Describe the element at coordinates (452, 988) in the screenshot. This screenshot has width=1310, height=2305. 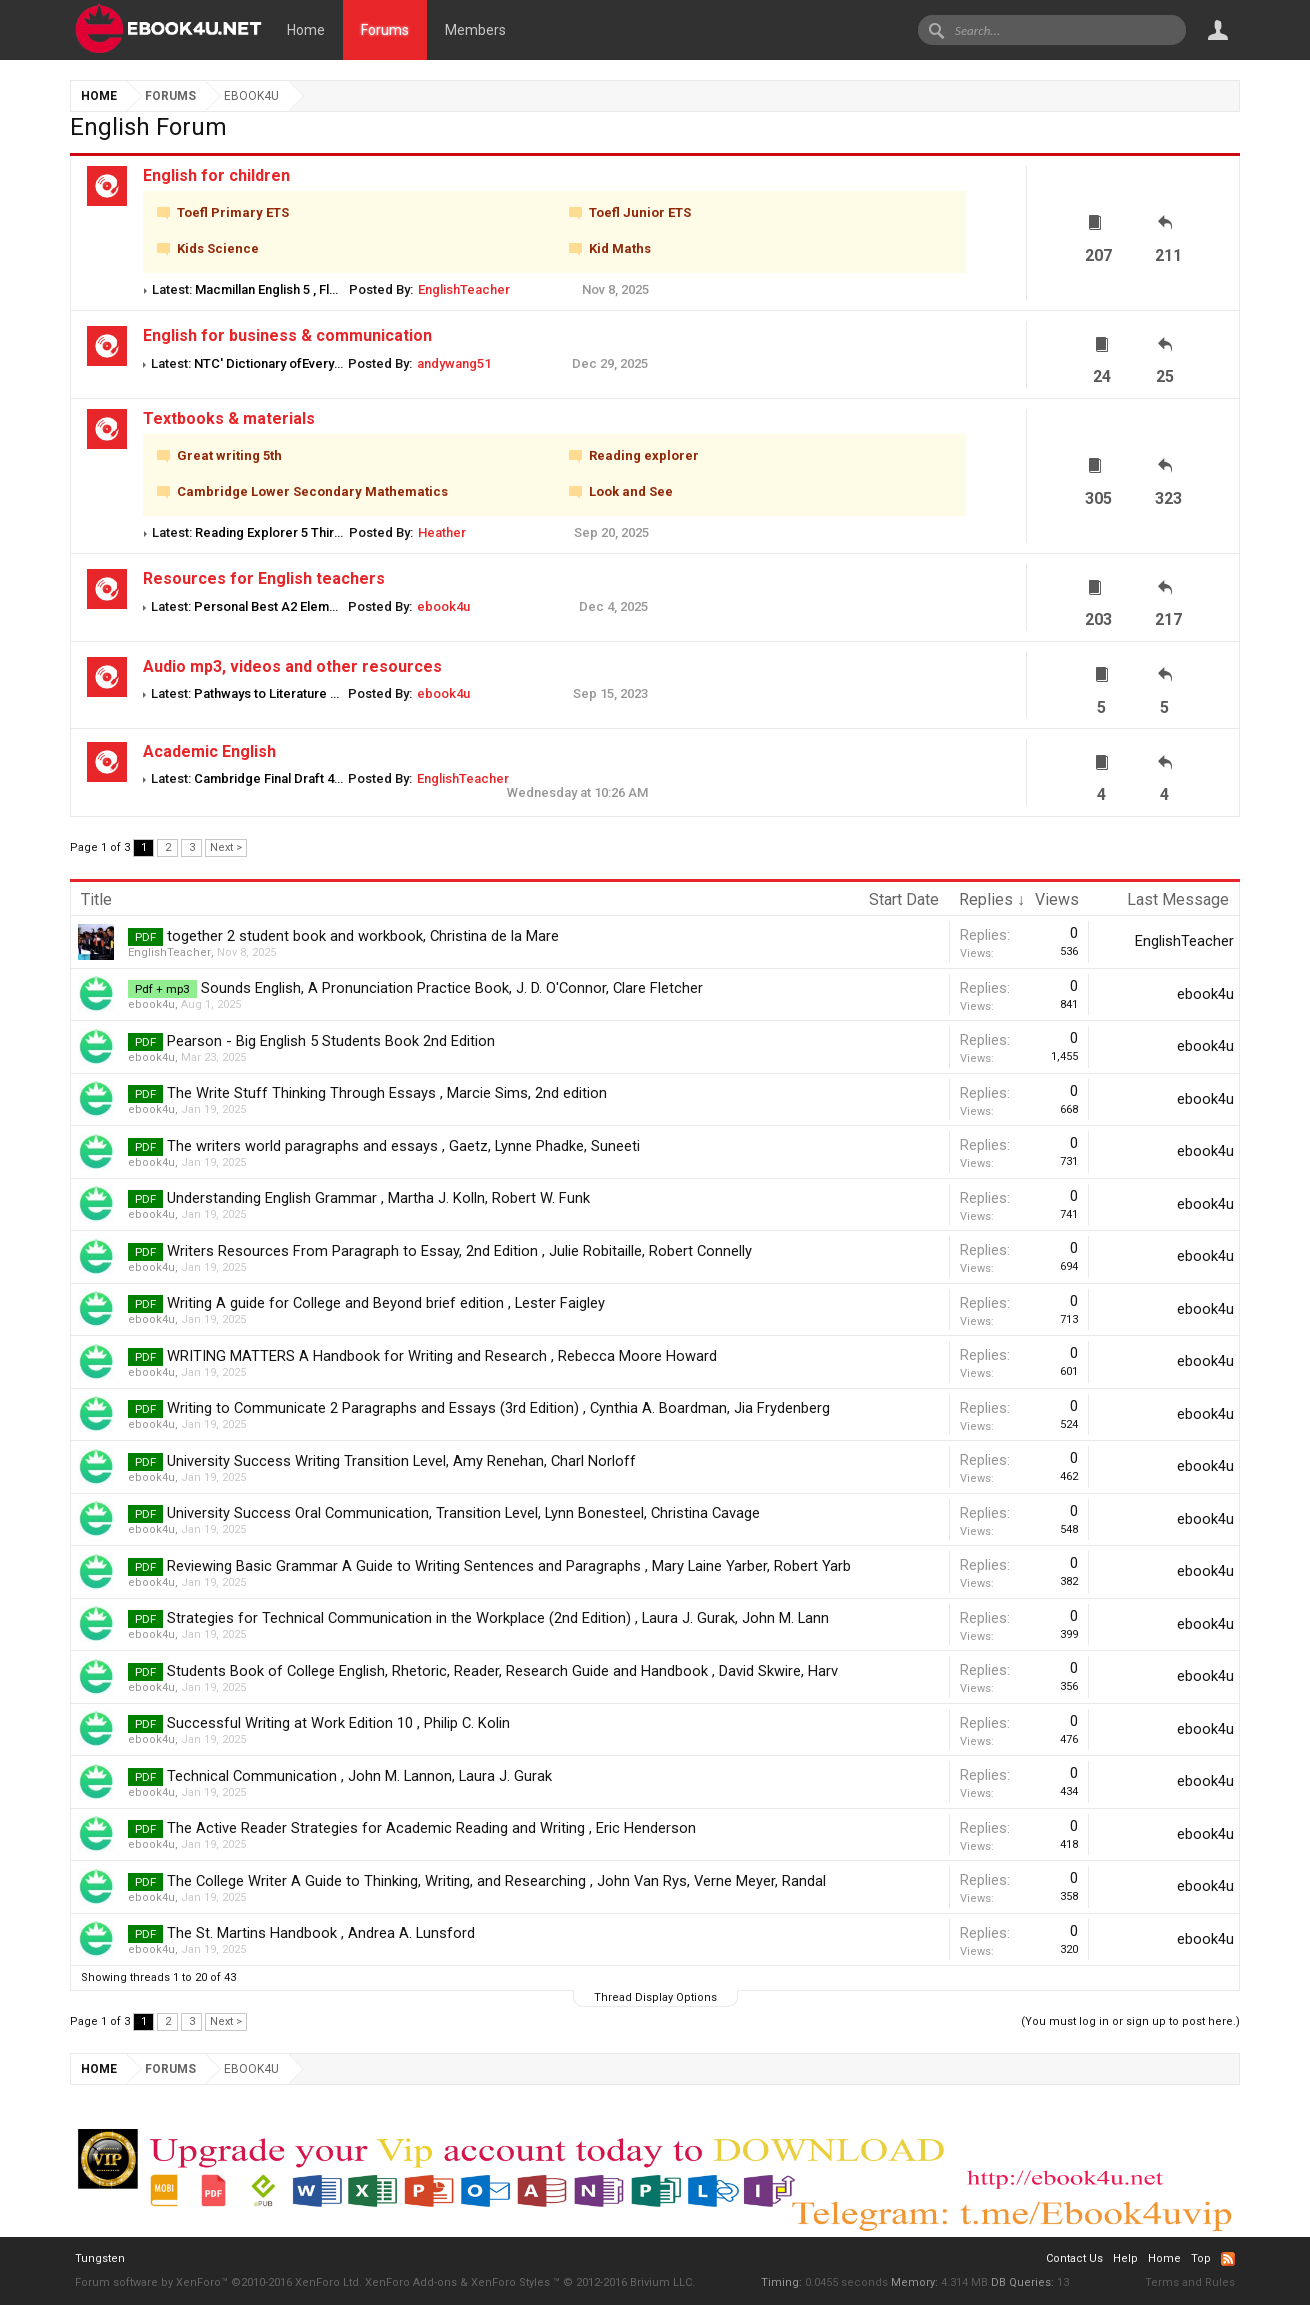
I see `Sounds English, A Pronunciation Practice Book, J. D. O'Connor, Clare Fletcher` at that location.